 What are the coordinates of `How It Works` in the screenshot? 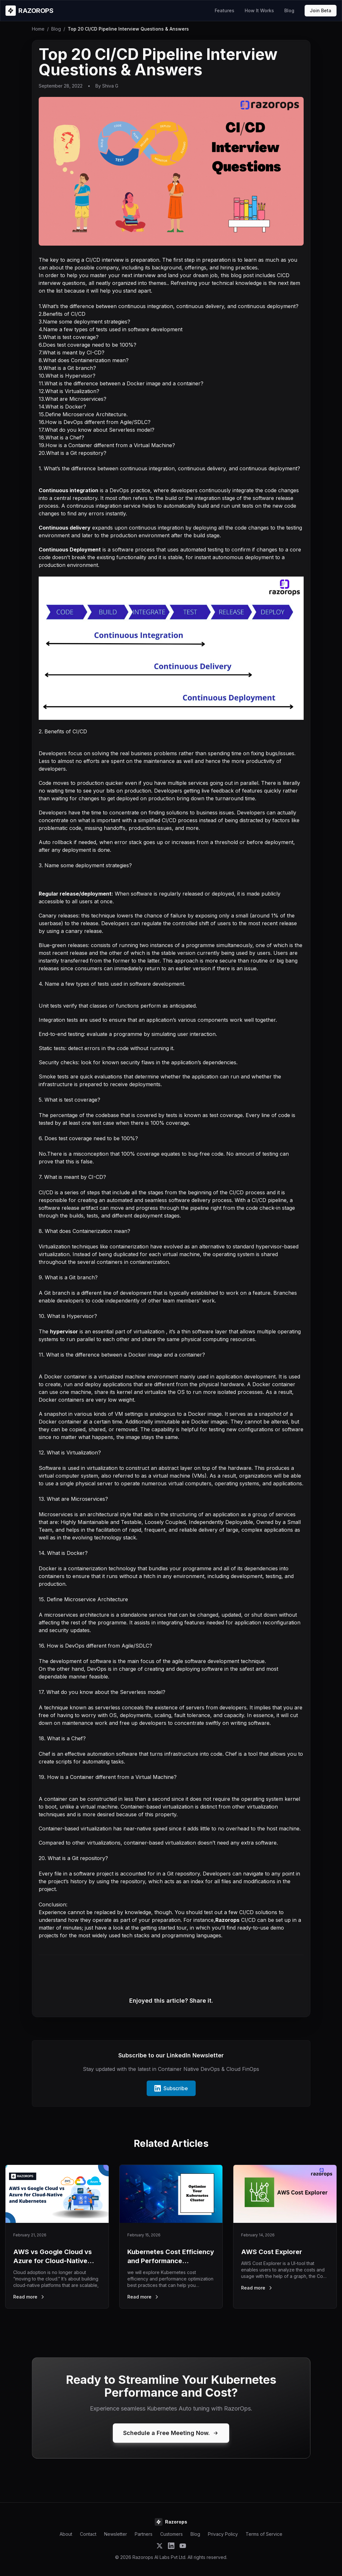 It's located at (259, 10).